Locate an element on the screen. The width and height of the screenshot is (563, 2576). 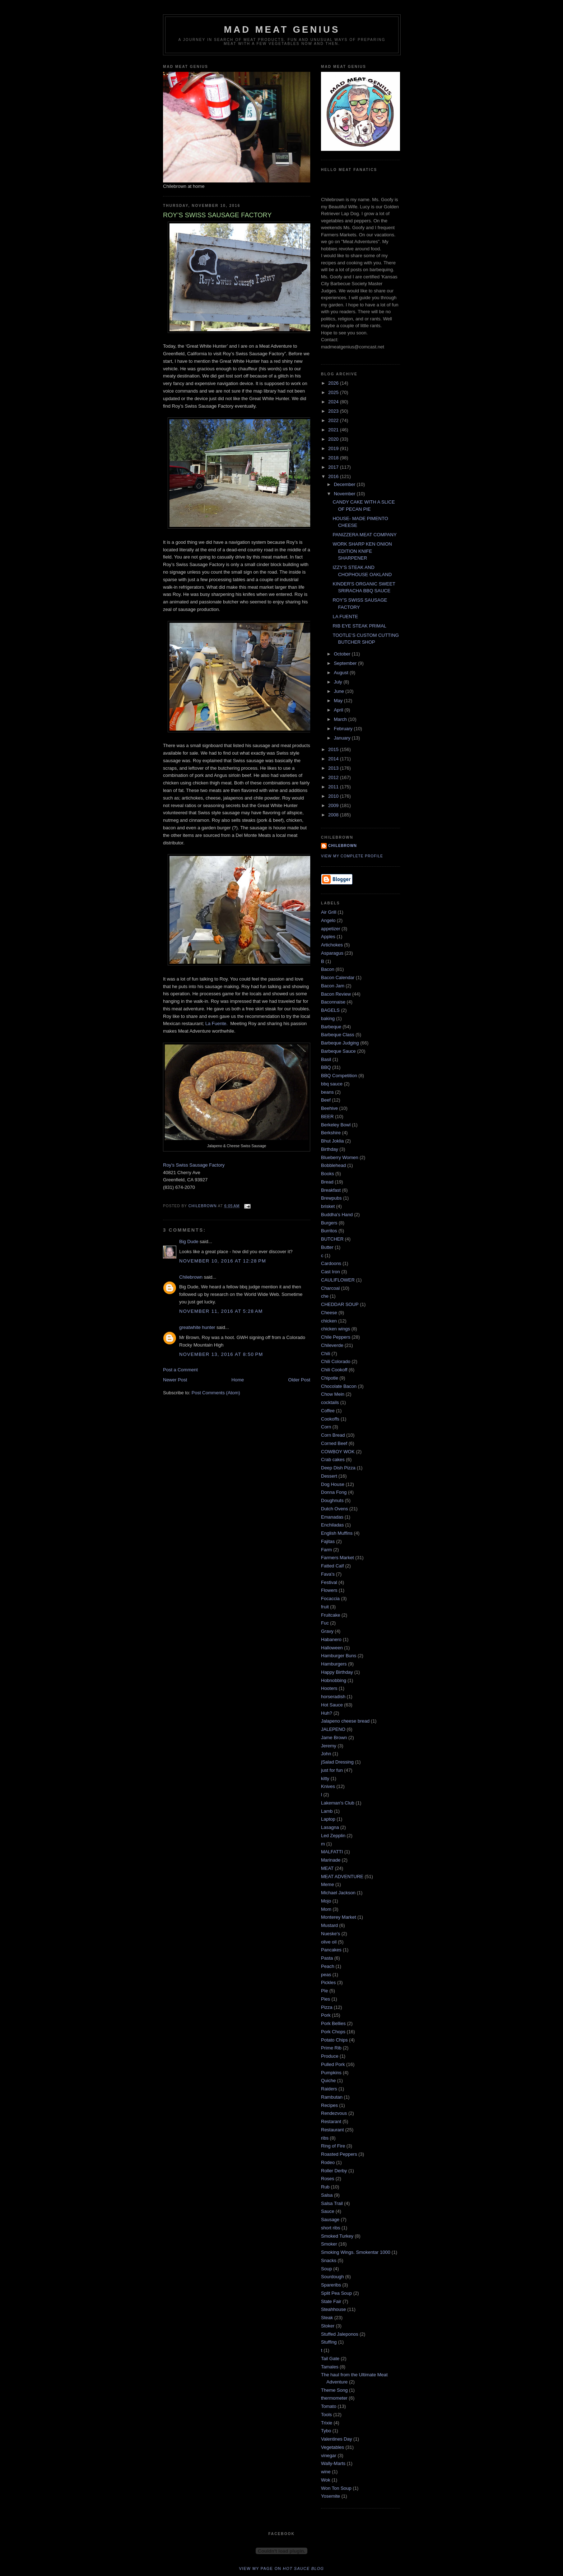
Burritos is located at coordinates (329, 1230).